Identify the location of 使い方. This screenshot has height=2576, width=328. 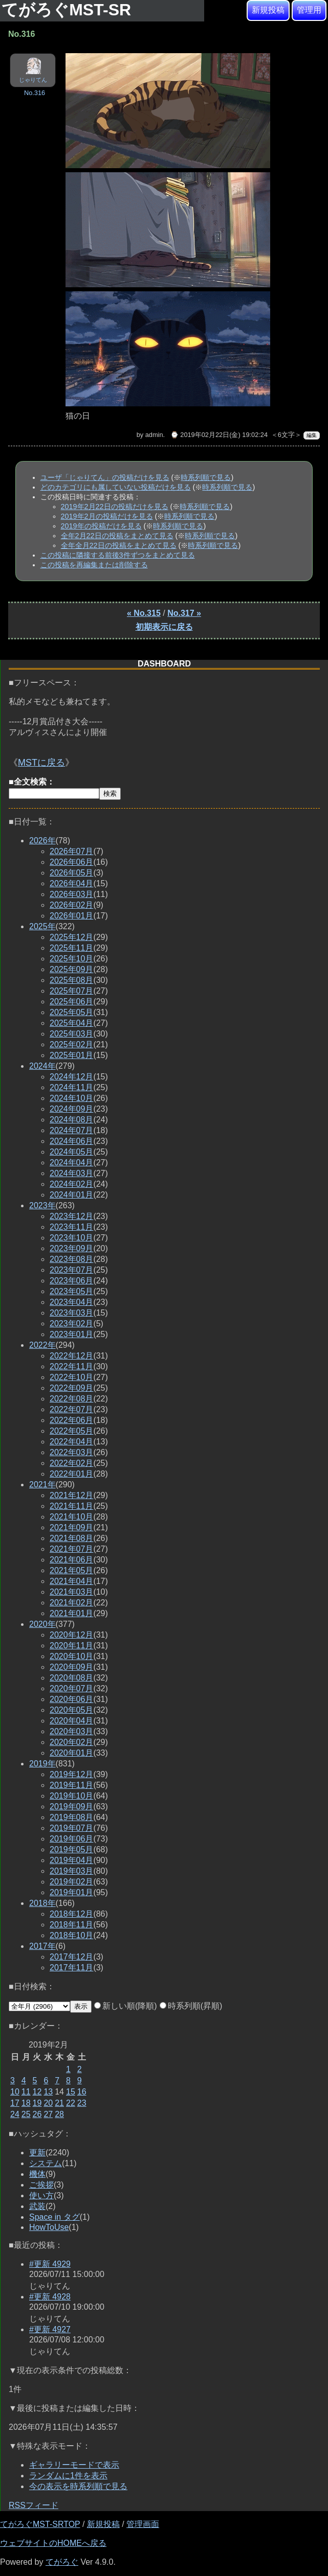
(41, 2195).